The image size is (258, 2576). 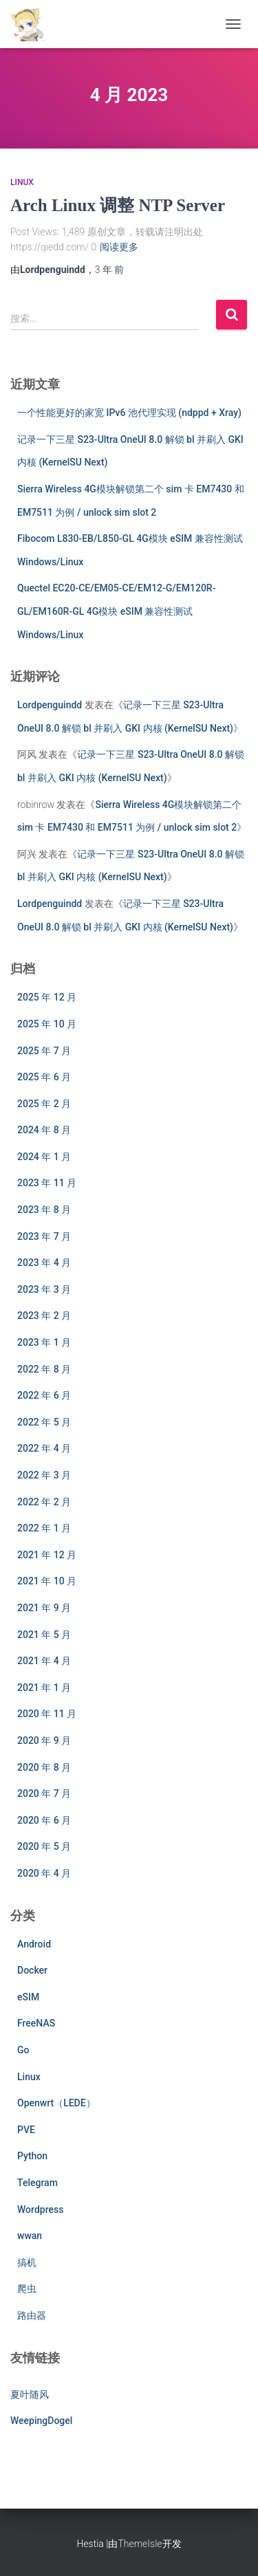 I want to click on 2023 年 7 月, so click(x=44, y=1236).